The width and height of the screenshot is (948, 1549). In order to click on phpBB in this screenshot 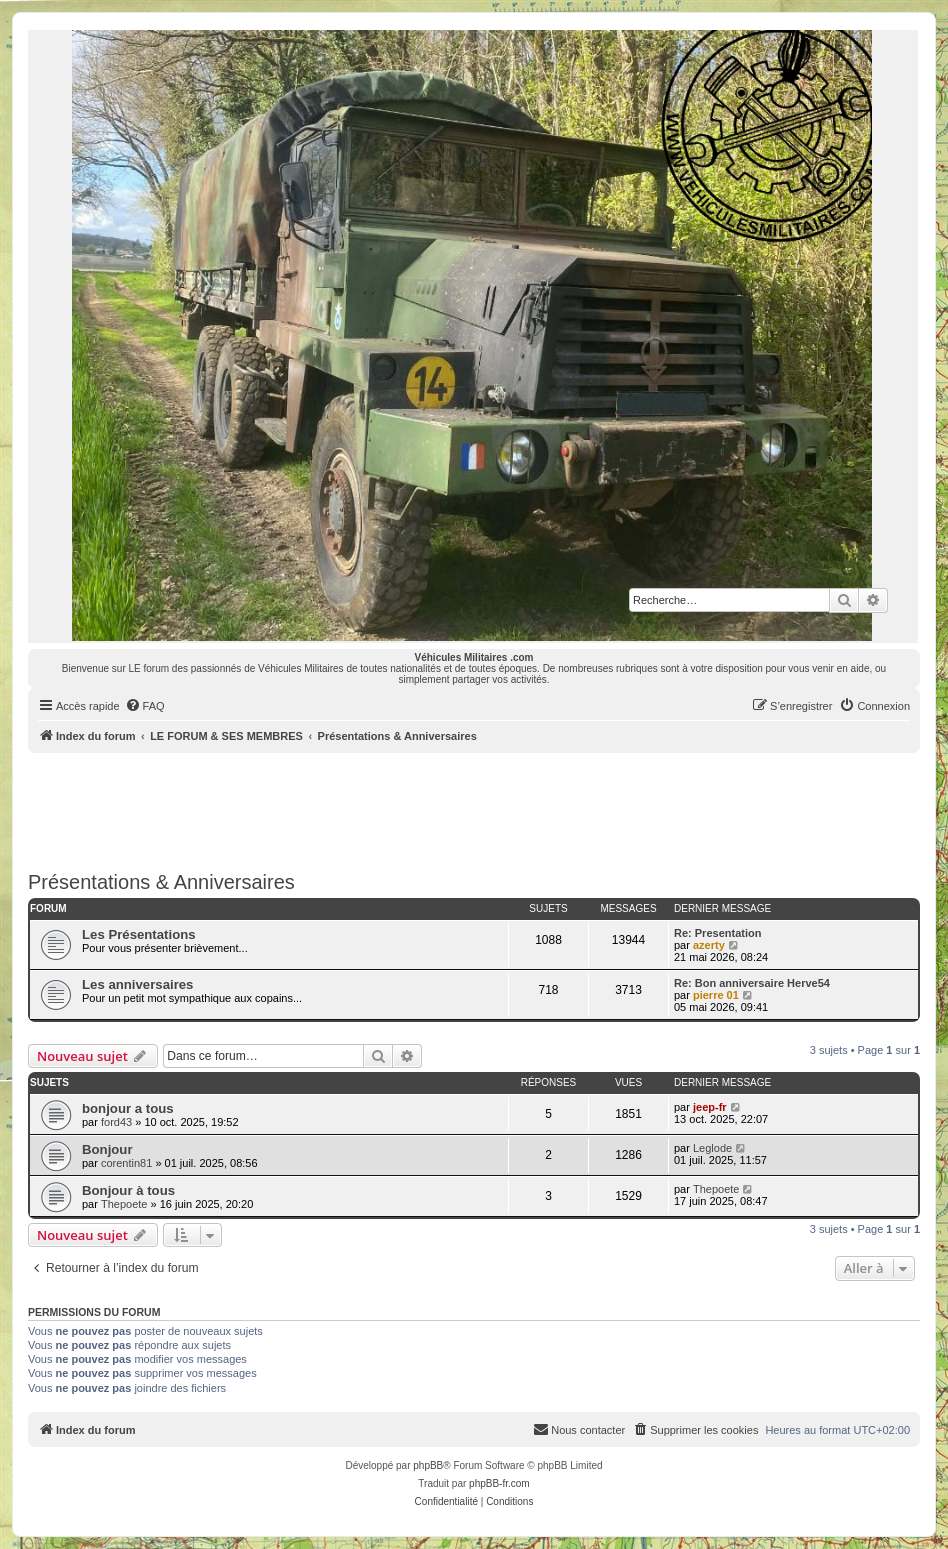, I will do `click(428, 1465)`.